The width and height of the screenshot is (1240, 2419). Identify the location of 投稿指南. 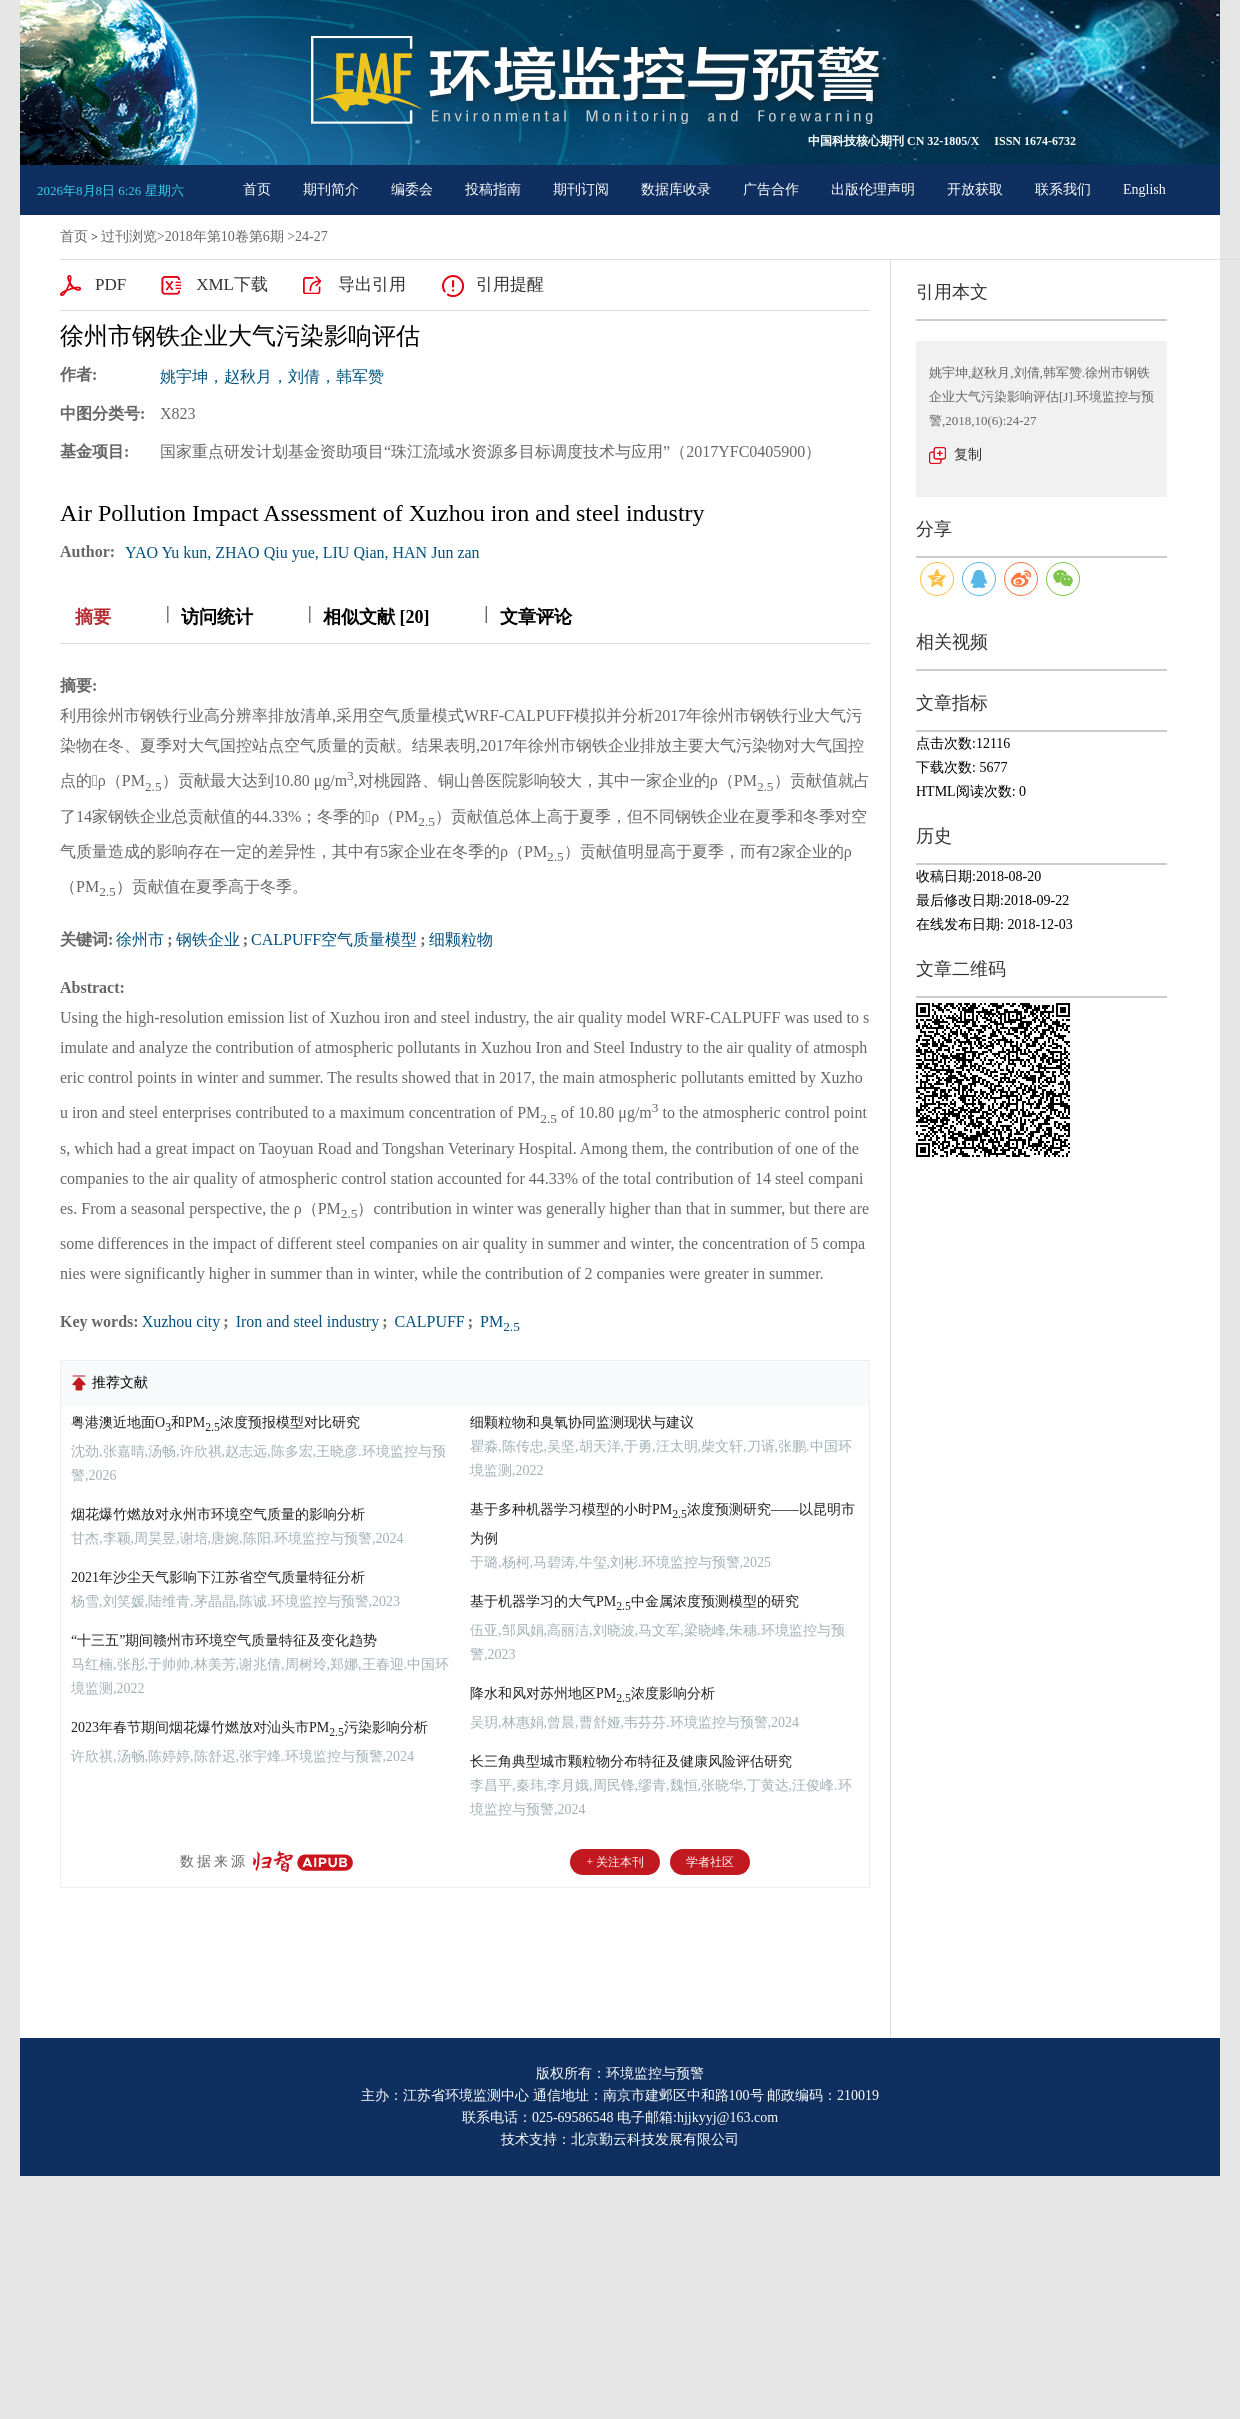
(493, 189).